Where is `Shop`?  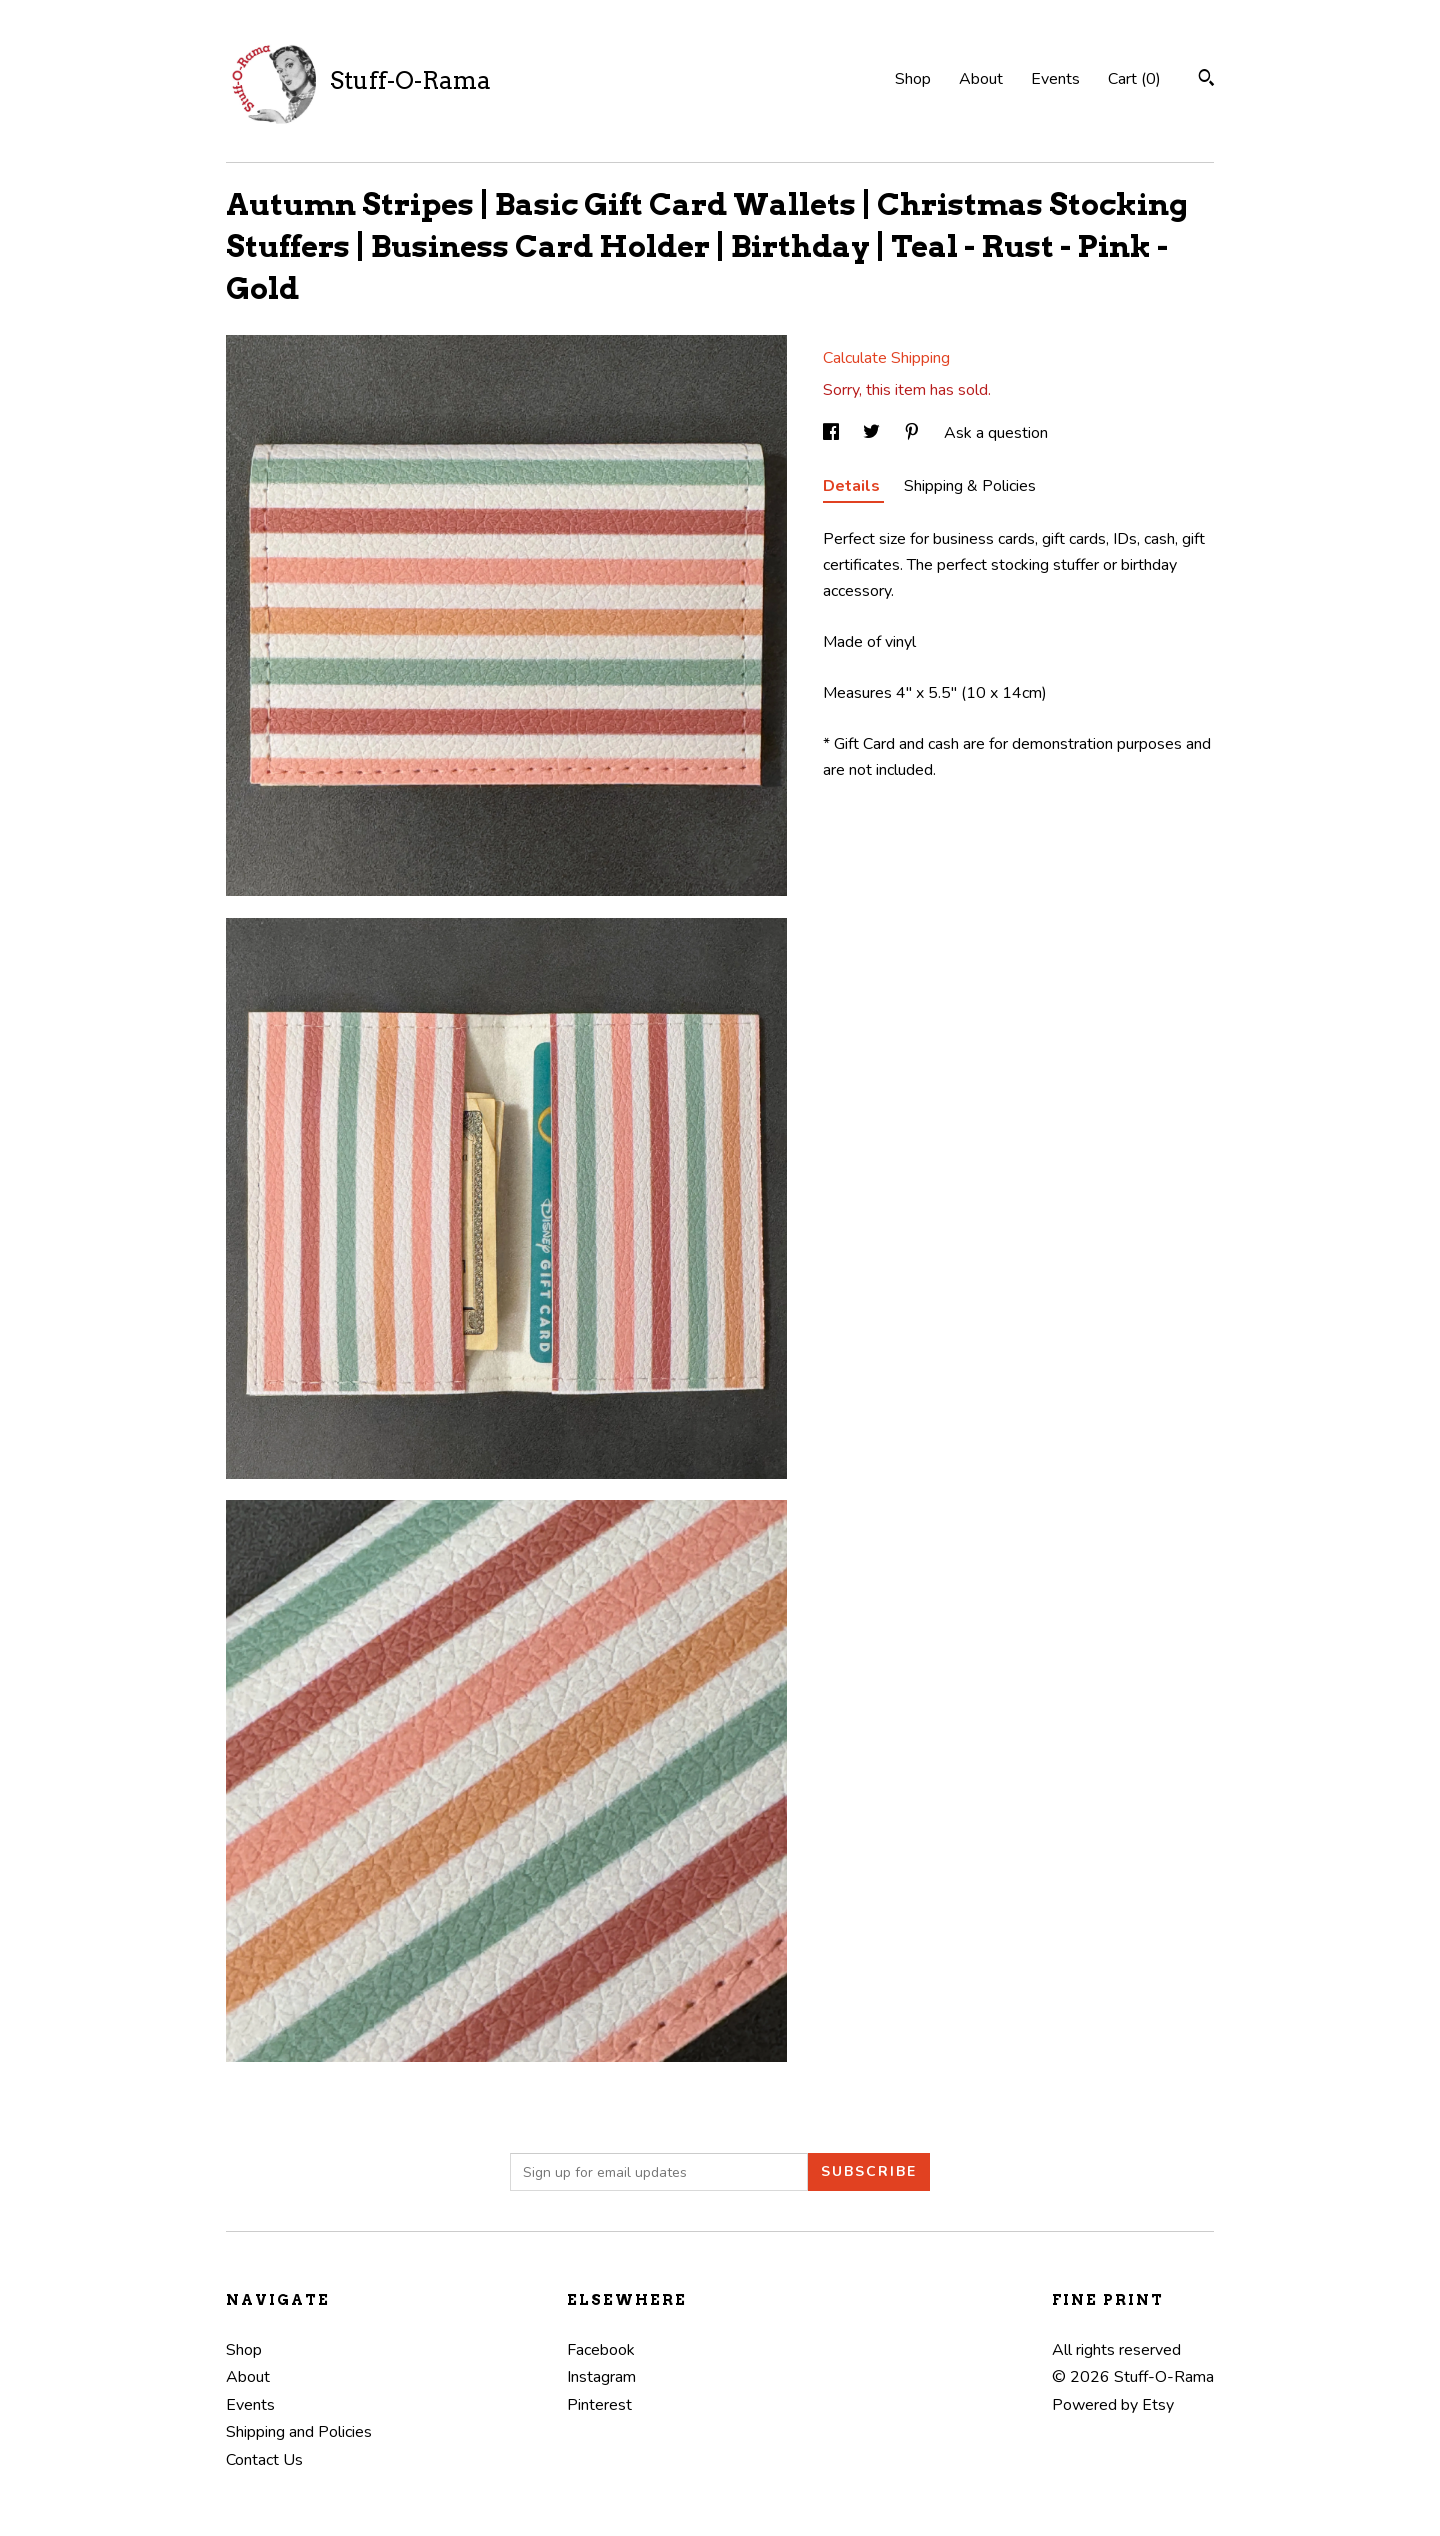
Shop is located at coordinates (913, 79).